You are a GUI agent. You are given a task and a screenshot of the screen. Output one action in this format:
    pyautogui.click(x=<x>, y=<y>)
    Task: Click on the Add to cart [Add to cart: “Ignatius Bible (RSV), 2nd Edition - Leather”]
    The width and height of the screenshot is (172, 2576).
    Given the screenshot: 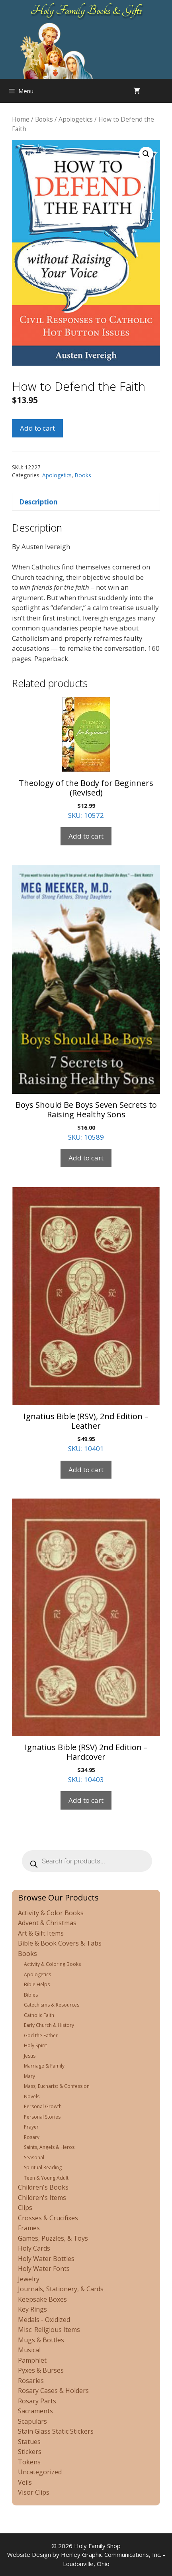 What is the action you would take?
    pyautogui.click(x=86, y=1469)
    